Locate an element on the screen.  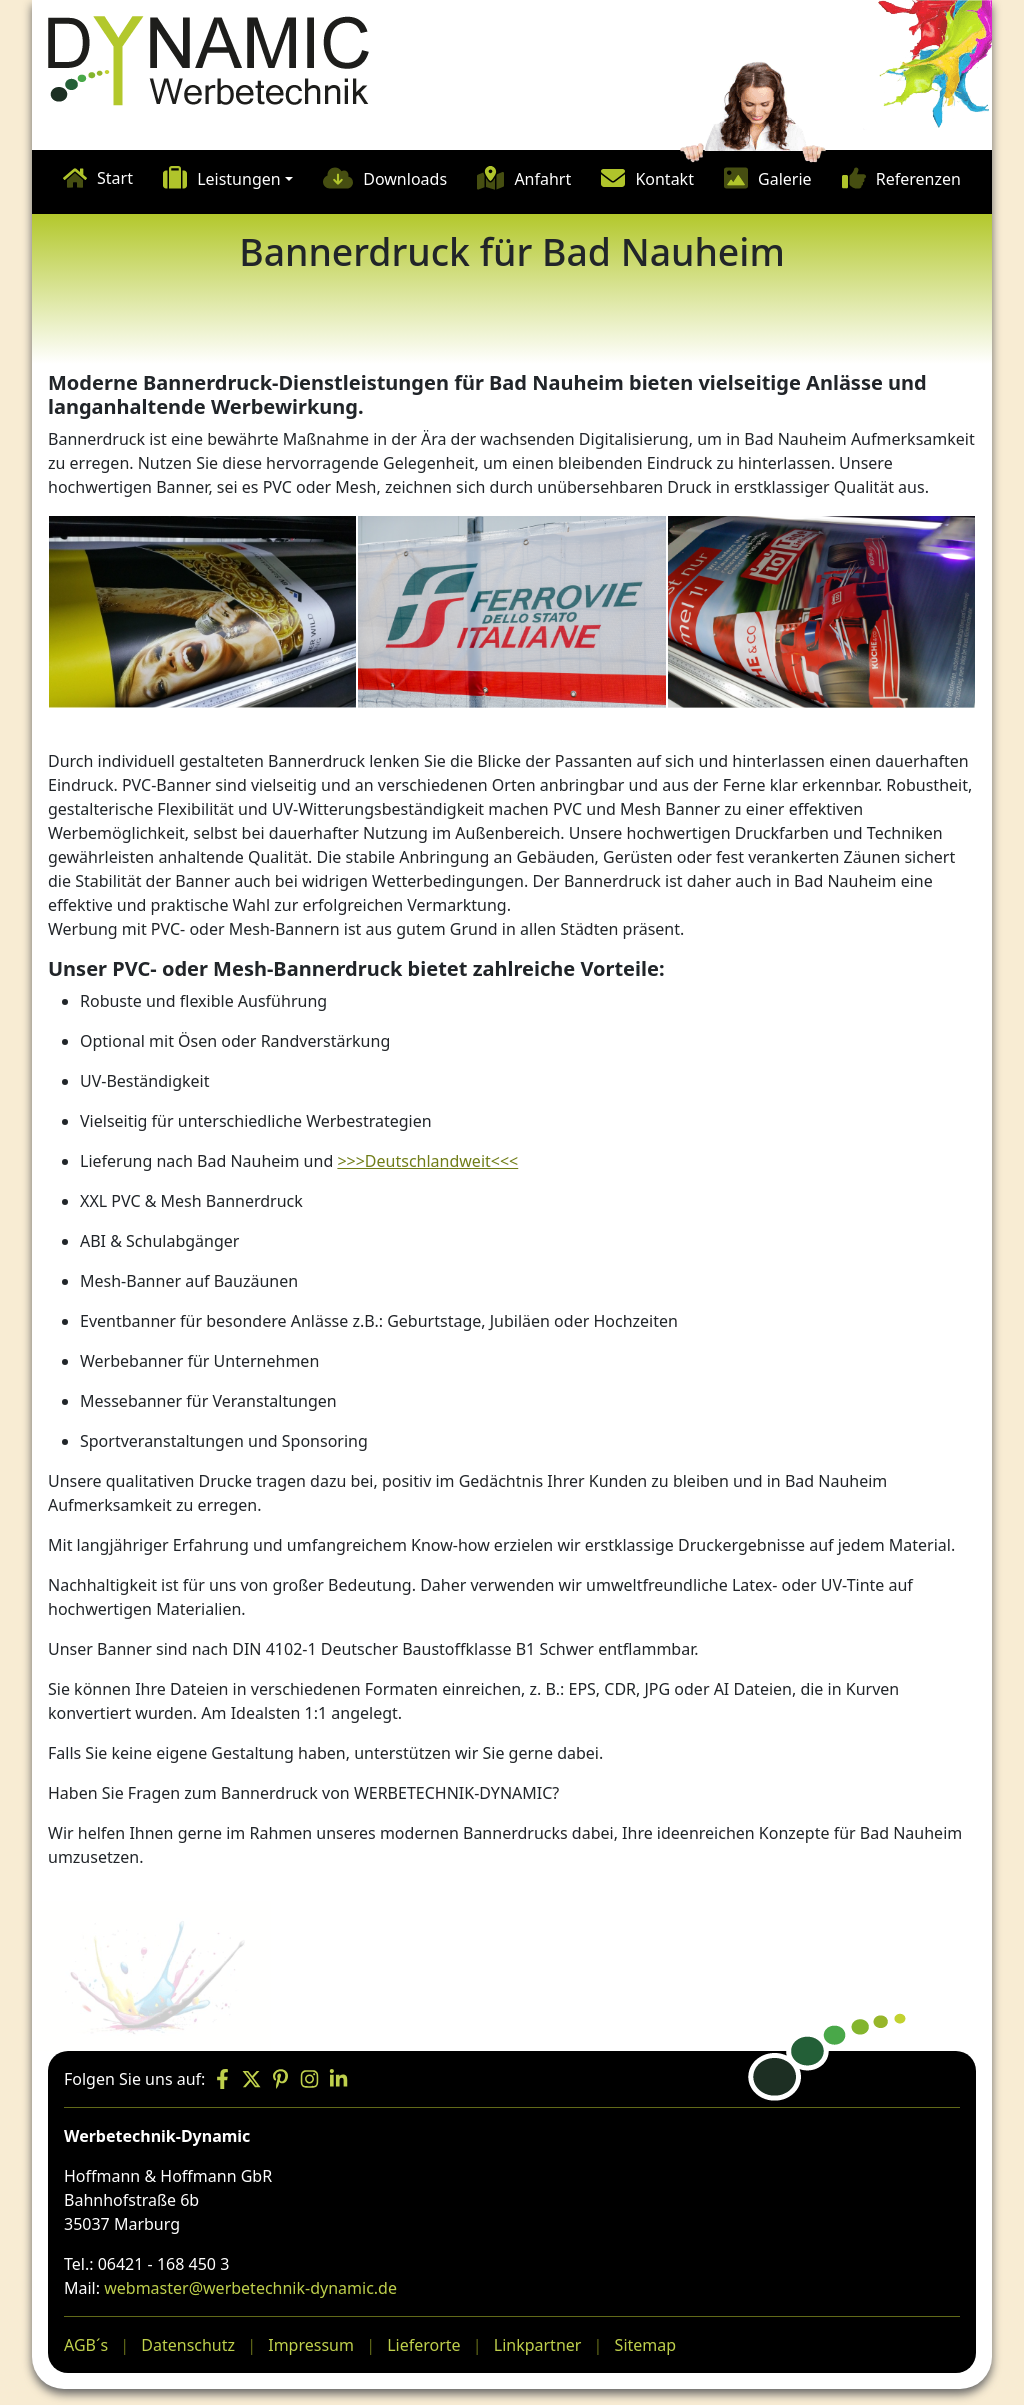
webmaster@werbetechnik-dynamic.de is located at coordinates (250, 2288).